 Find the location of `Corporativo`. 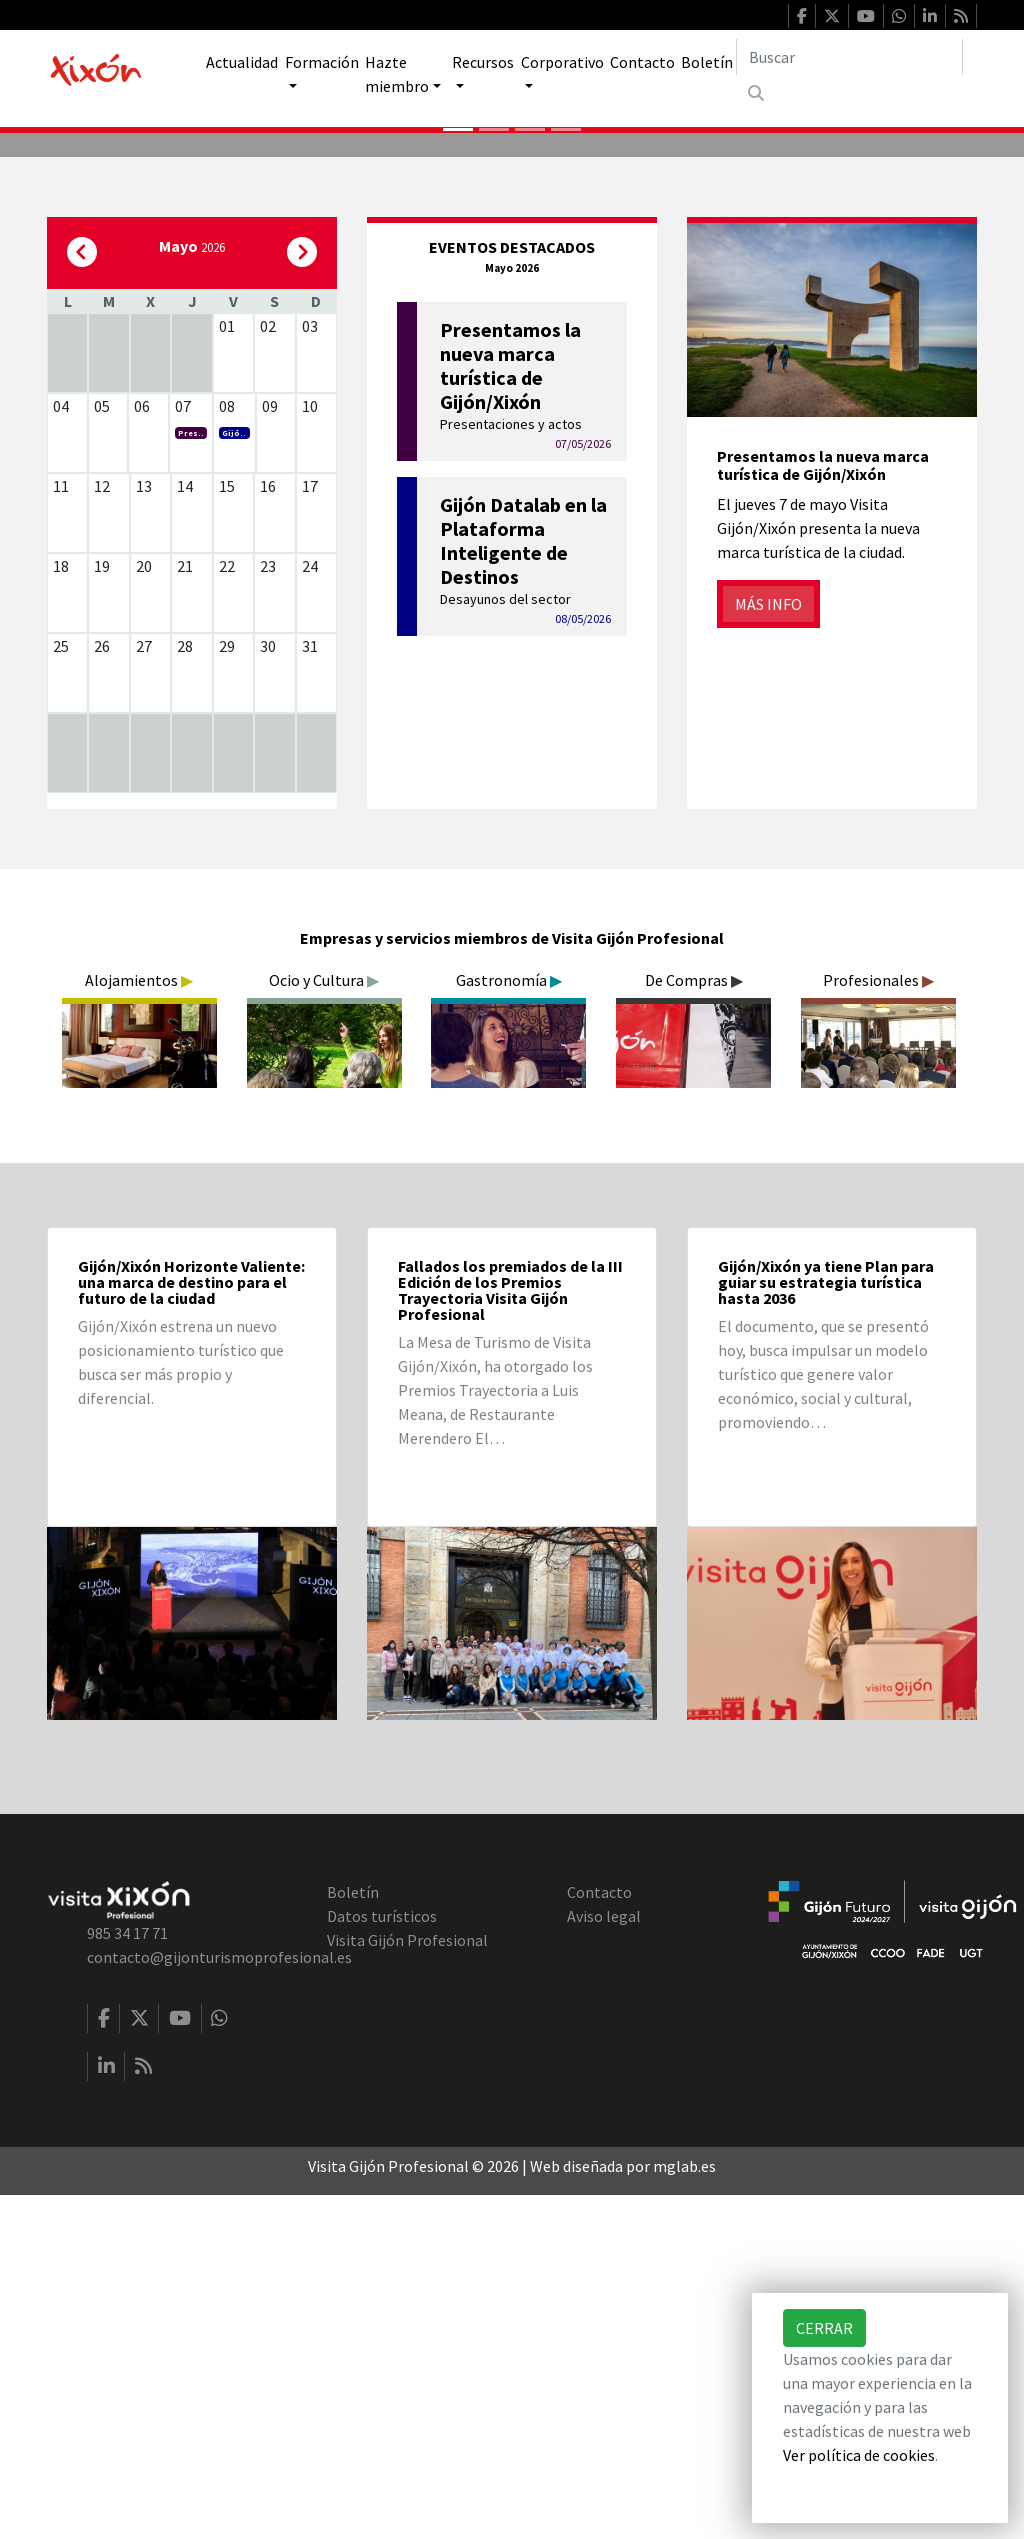

Corporativo is located at coordinates (562, 62).